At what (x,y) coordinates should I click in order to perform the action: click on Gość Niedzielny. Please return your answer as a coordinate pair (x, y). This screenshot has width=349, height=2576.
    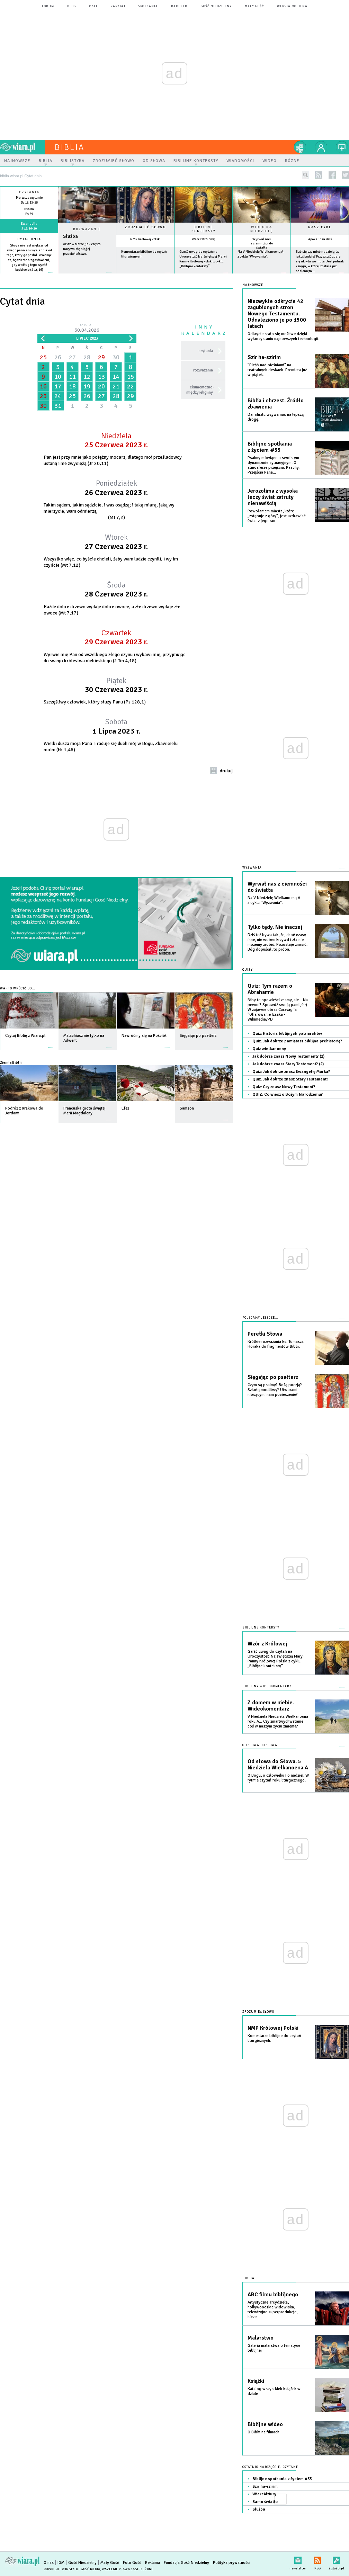
    Looking at the image, I should click on (216, 6).